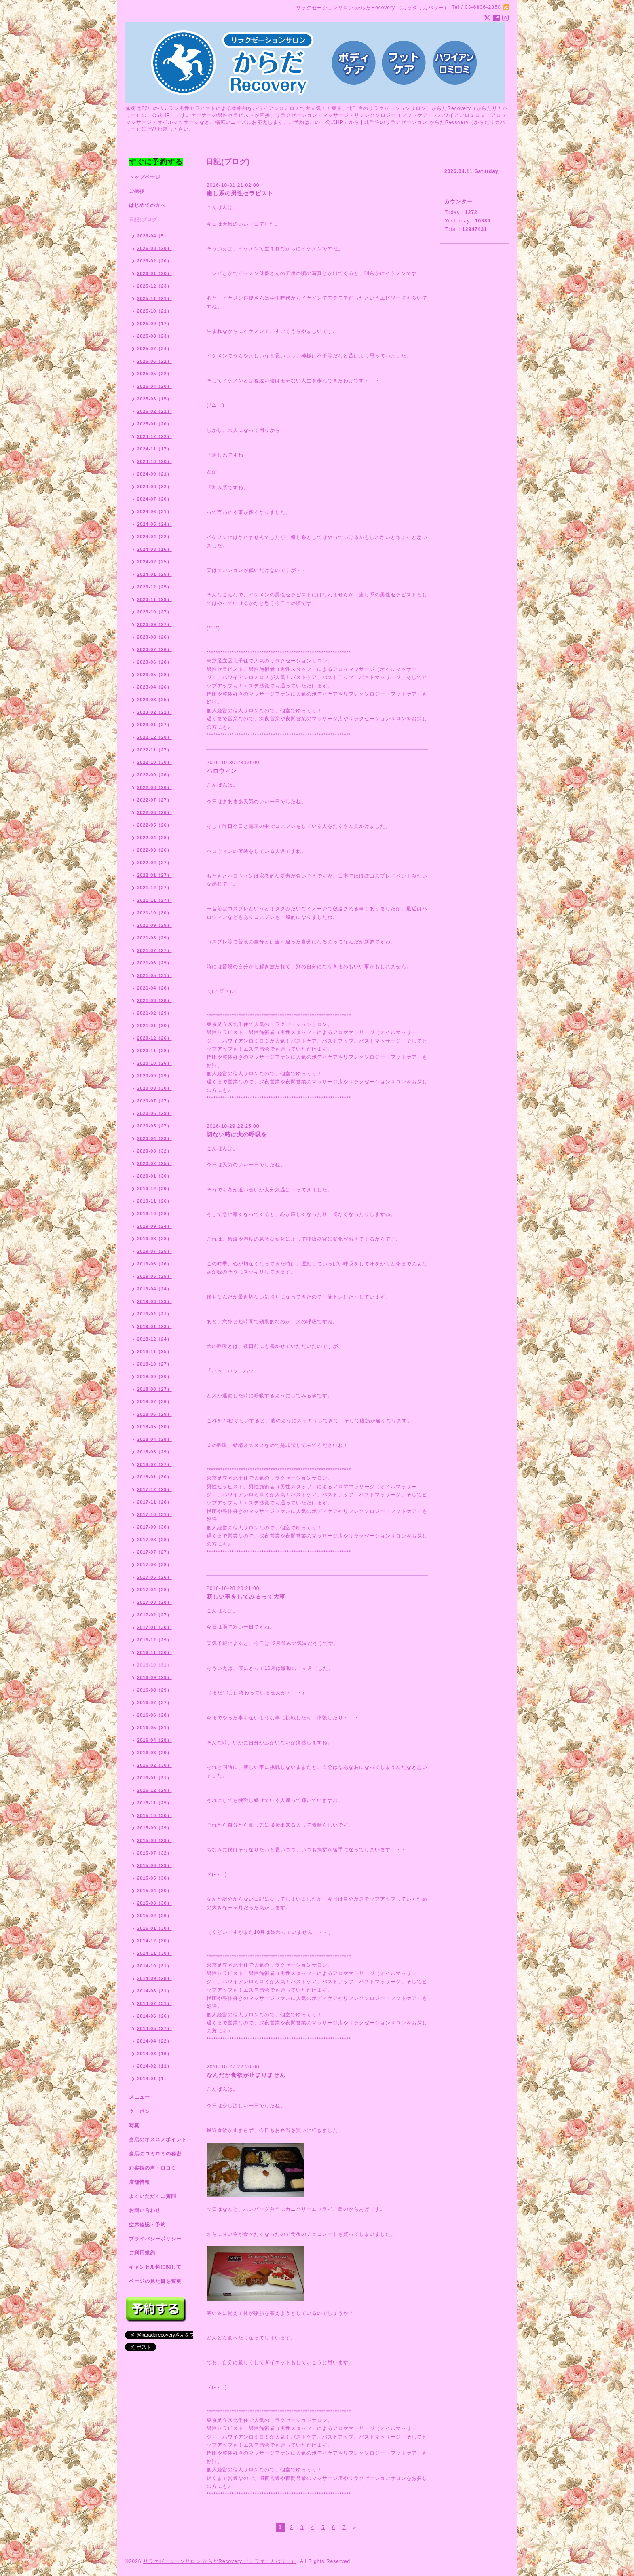 This screenshot has height=2576, width=634. Describe the element at coordinates (154, 1614) in the screenshot. I see `2017-02（27）` at that location.